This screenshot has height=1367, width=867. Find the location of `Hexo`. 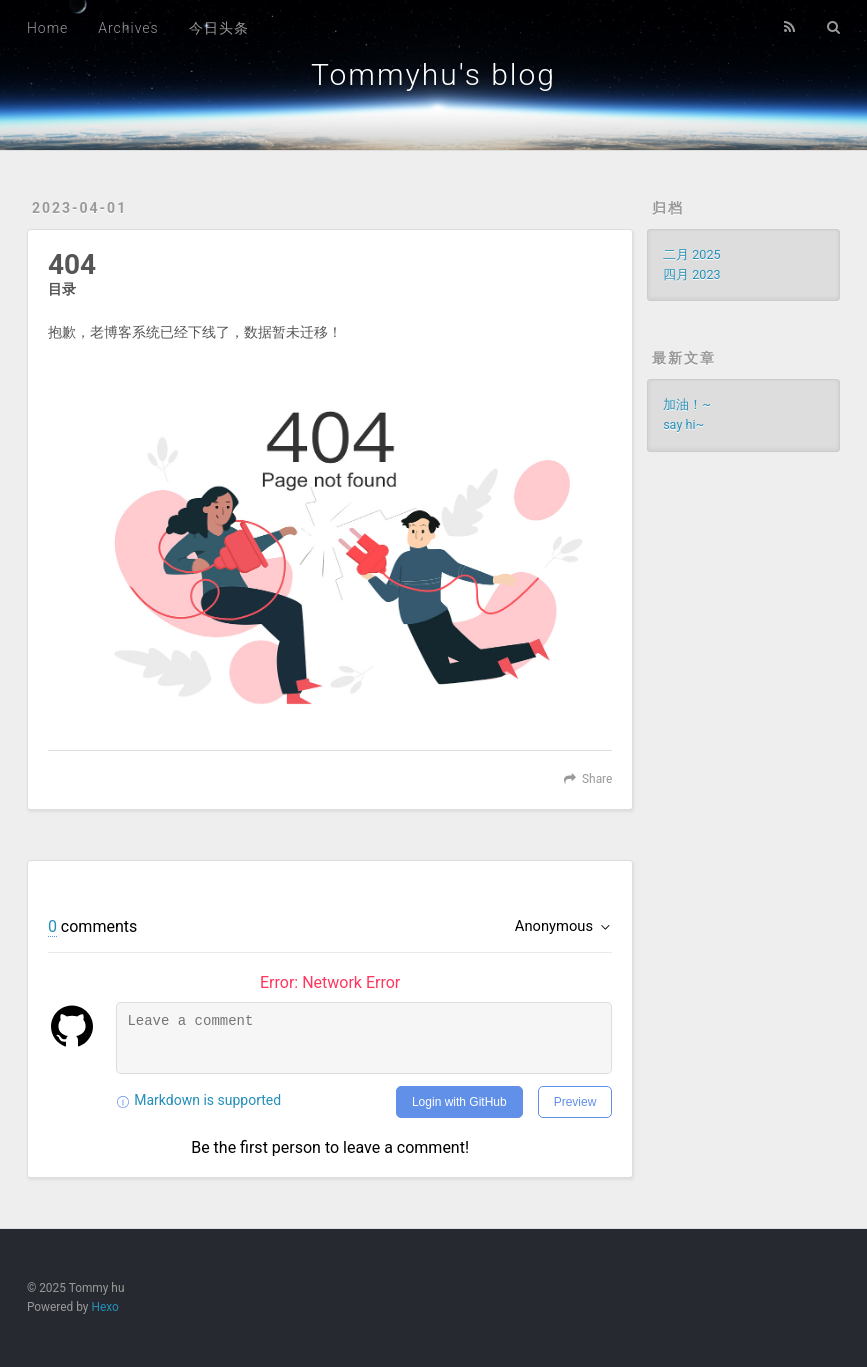

Hexo is located at coordinates (104, 1307).